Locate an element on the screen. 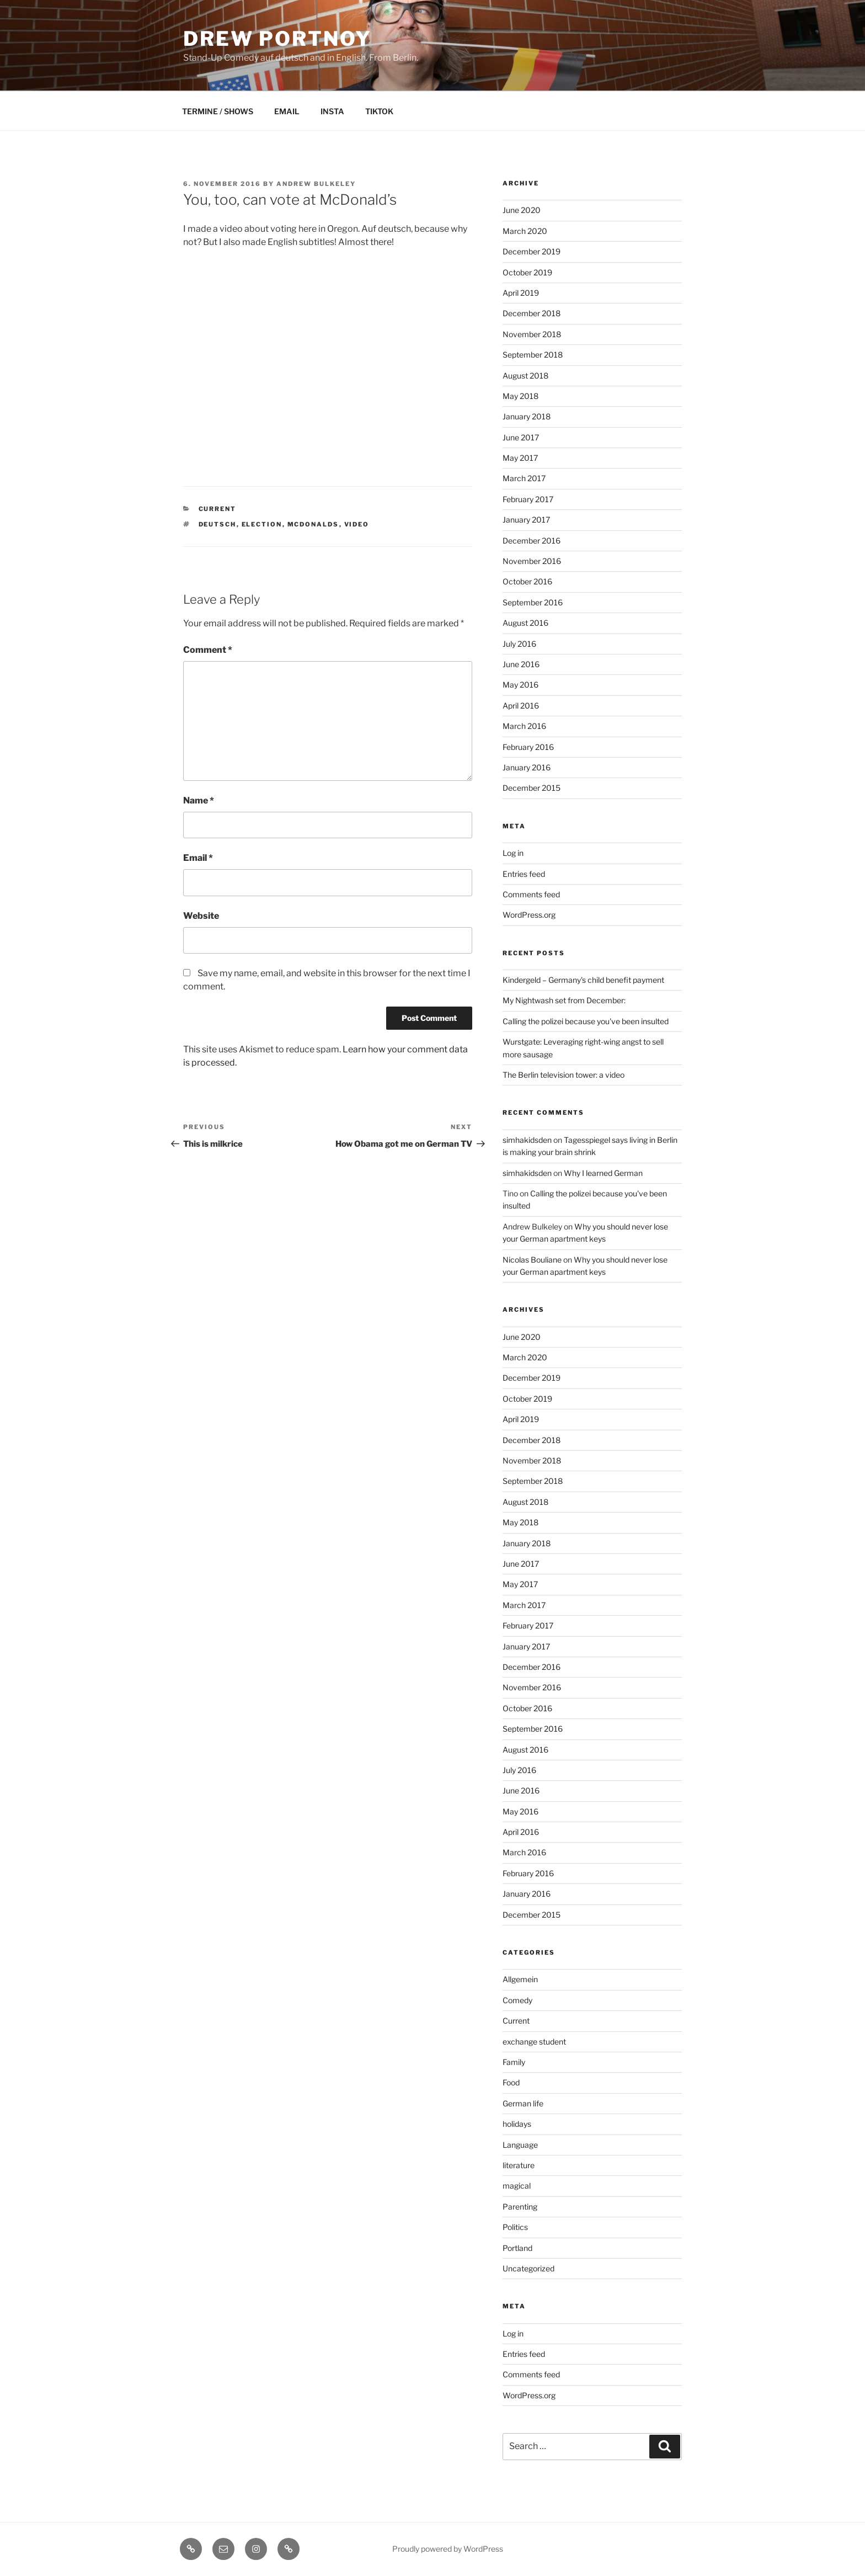  election is located at coordinates (262, 524).